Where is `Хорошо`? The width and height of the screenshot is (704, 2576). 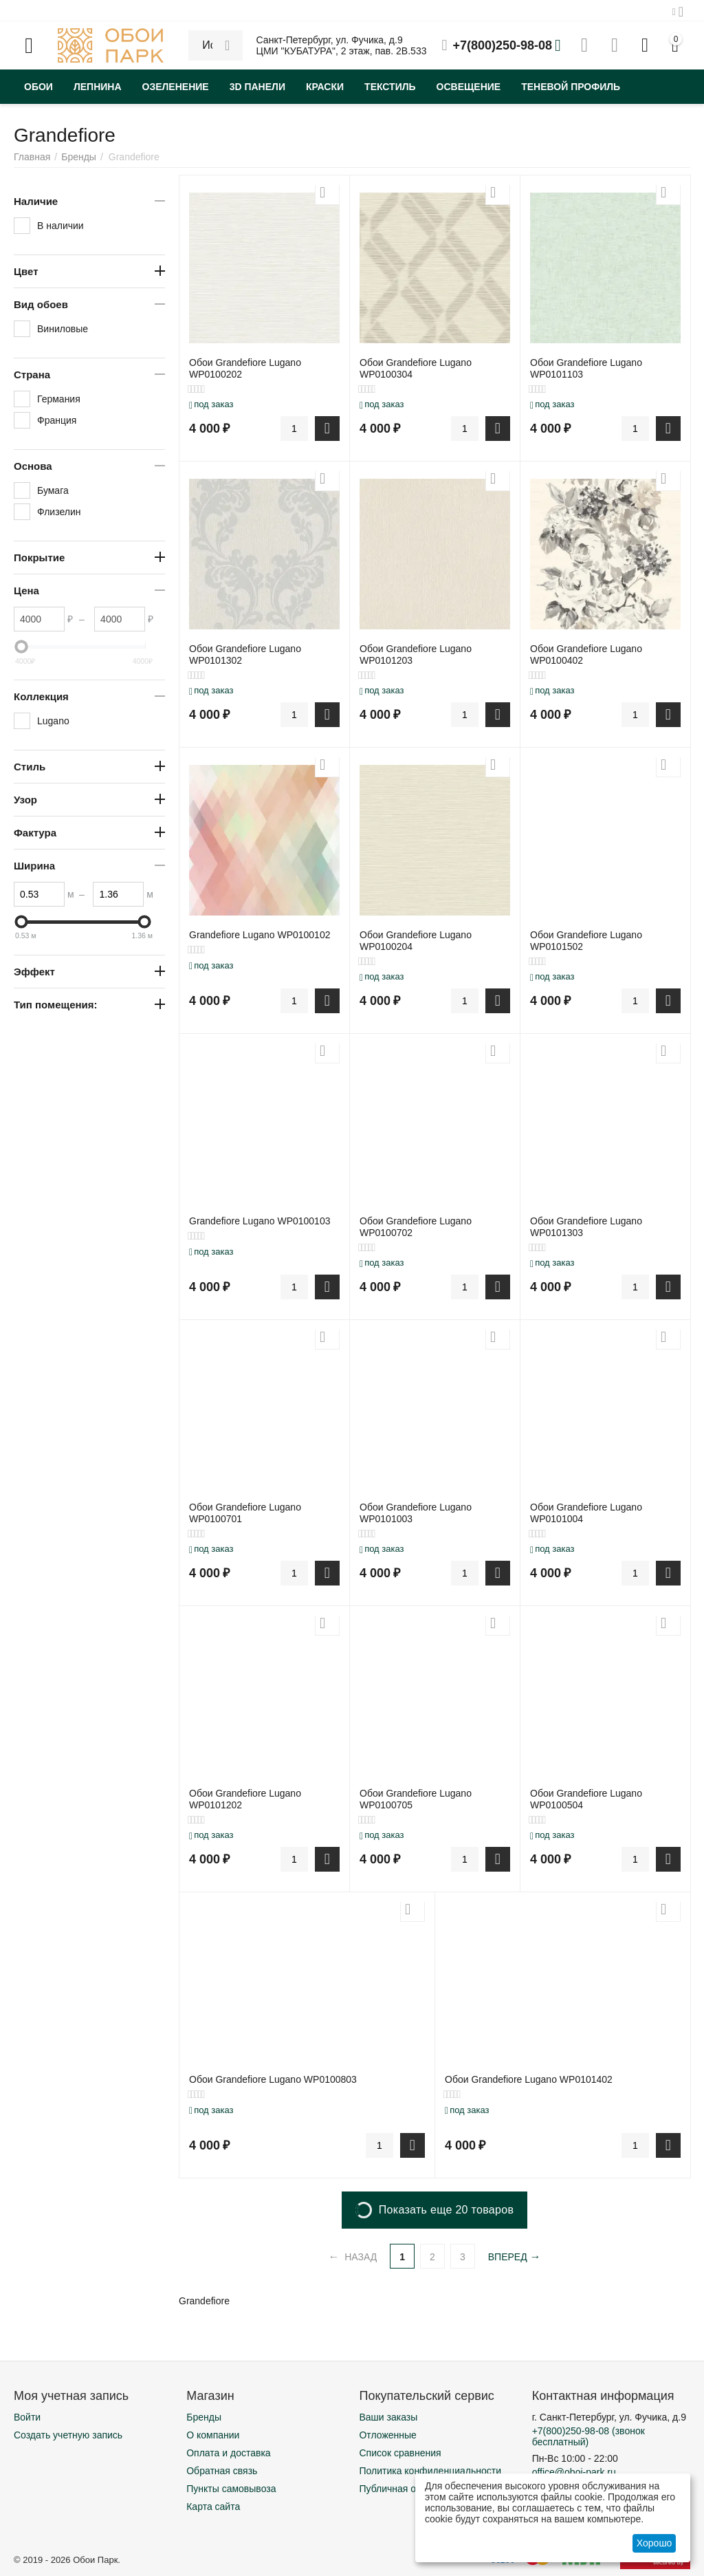
Хорошо is located at coordinates (654, 2542).